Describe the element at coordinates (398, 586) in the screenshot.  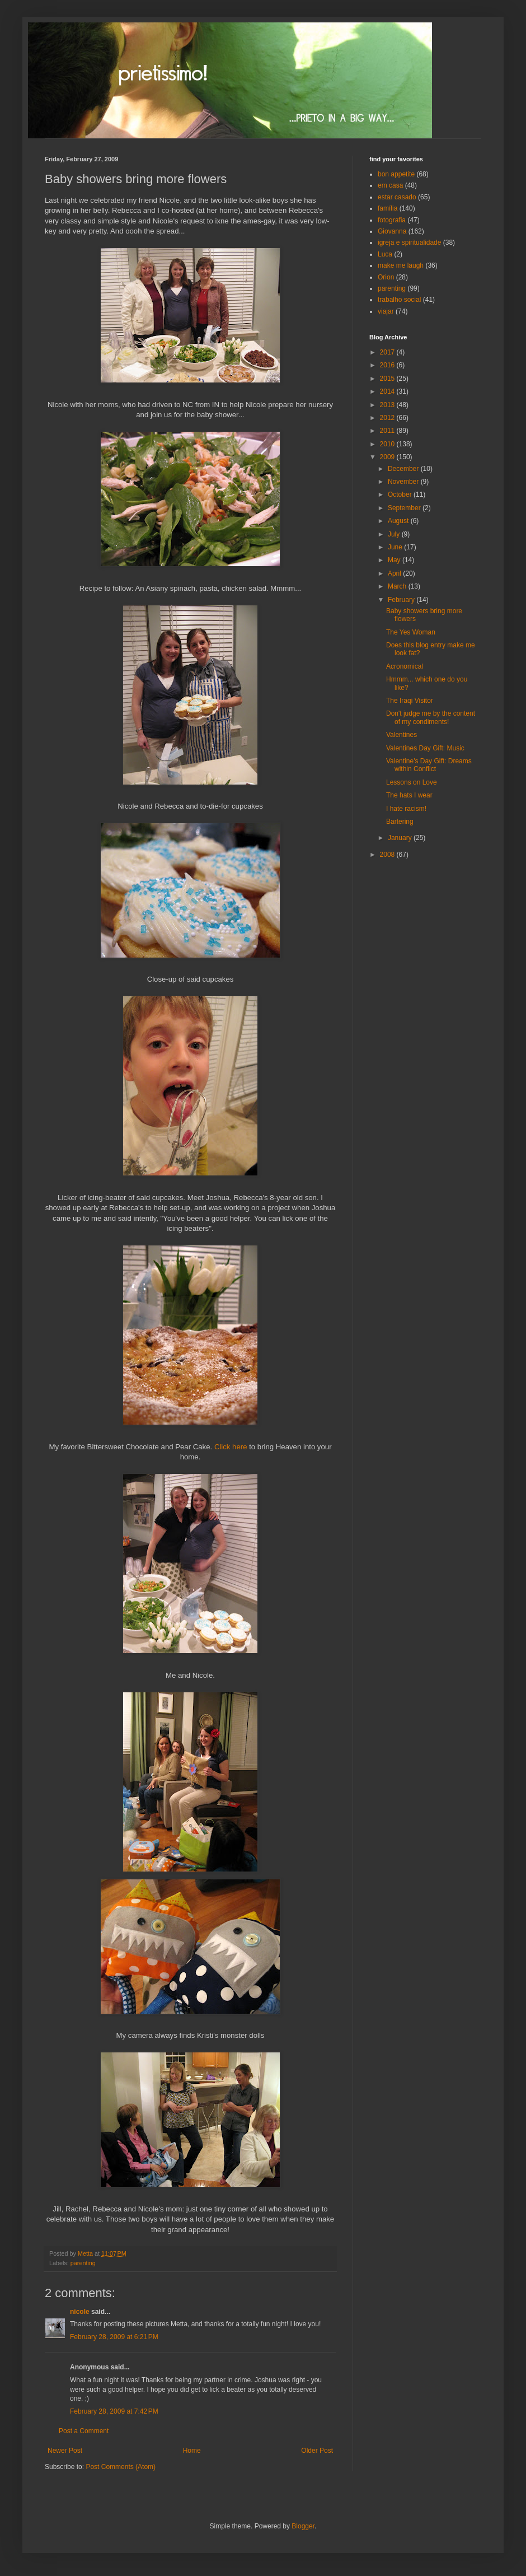
I see `March` at that location.